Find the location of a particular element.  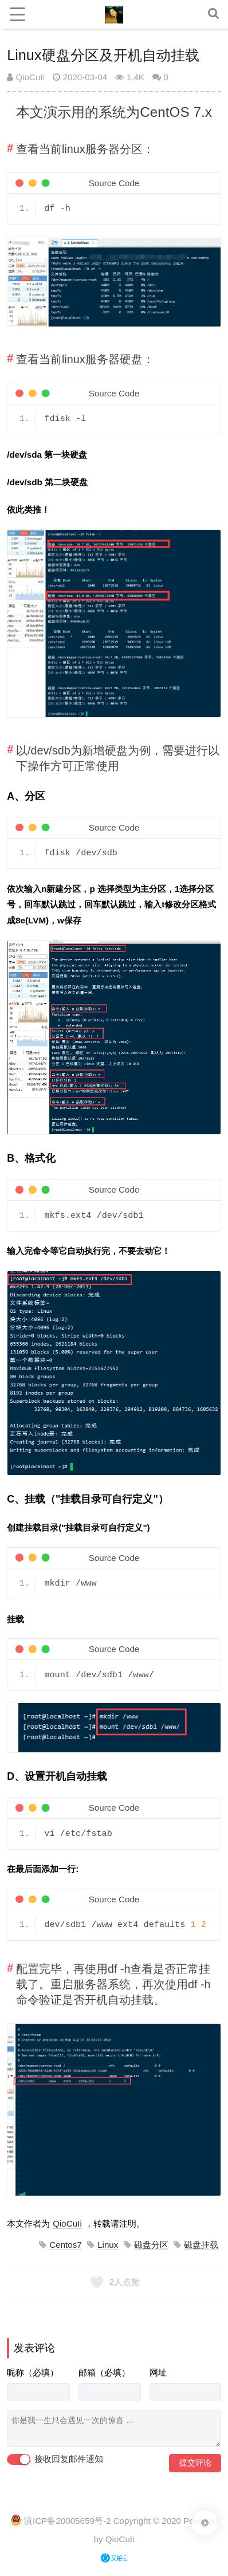

Linux is located at coordinates (107, 2244).